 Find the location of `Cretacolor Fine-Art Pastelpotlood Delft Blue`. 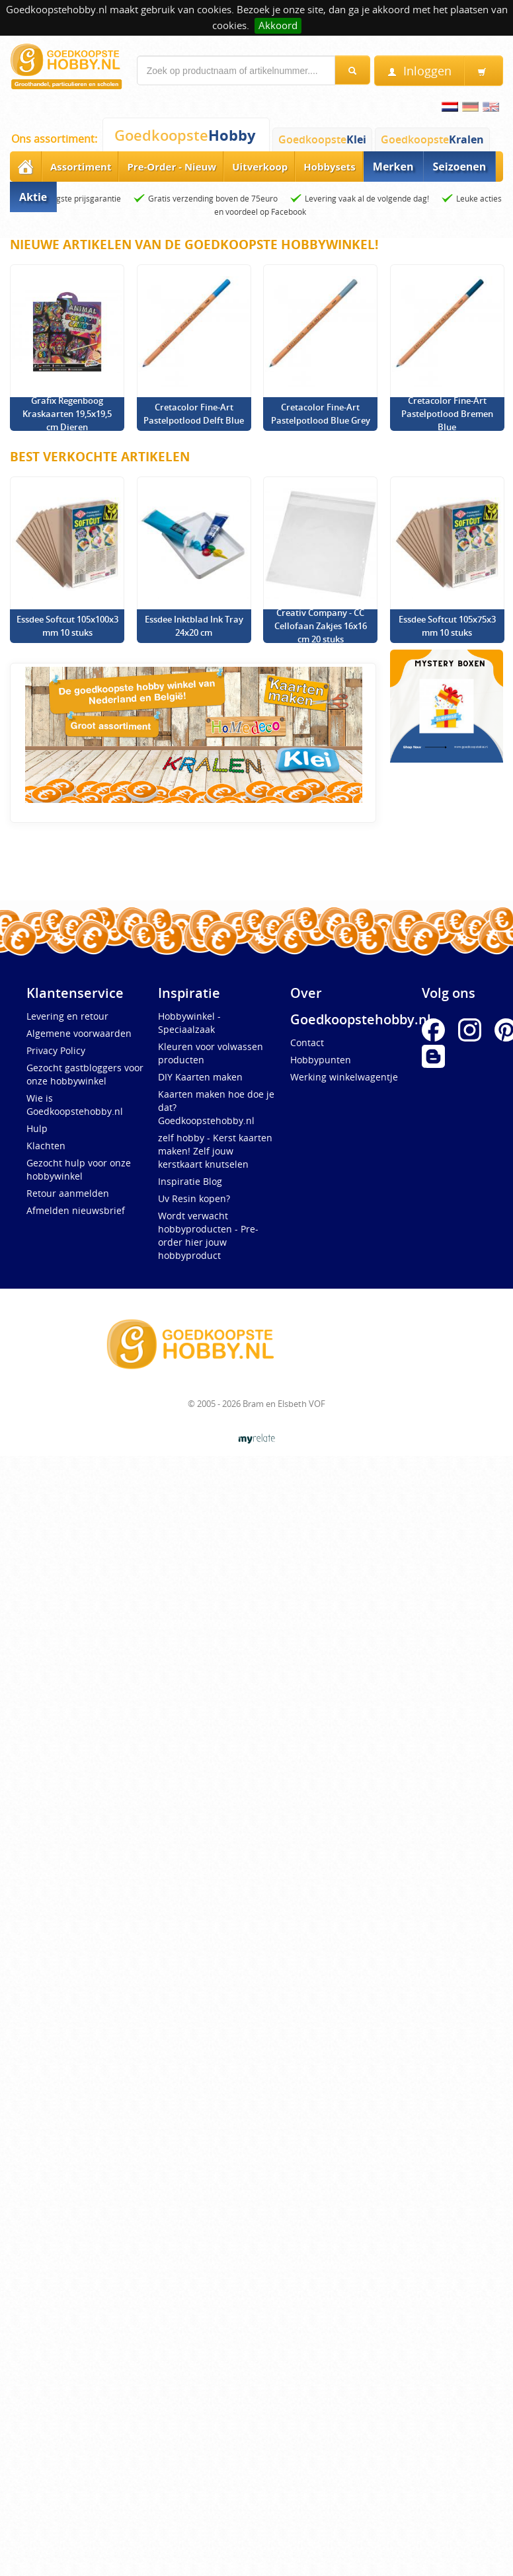

Cretacolor Fine-Art Pastelpotlood Delft Blue is located at coordinates (193, 413).